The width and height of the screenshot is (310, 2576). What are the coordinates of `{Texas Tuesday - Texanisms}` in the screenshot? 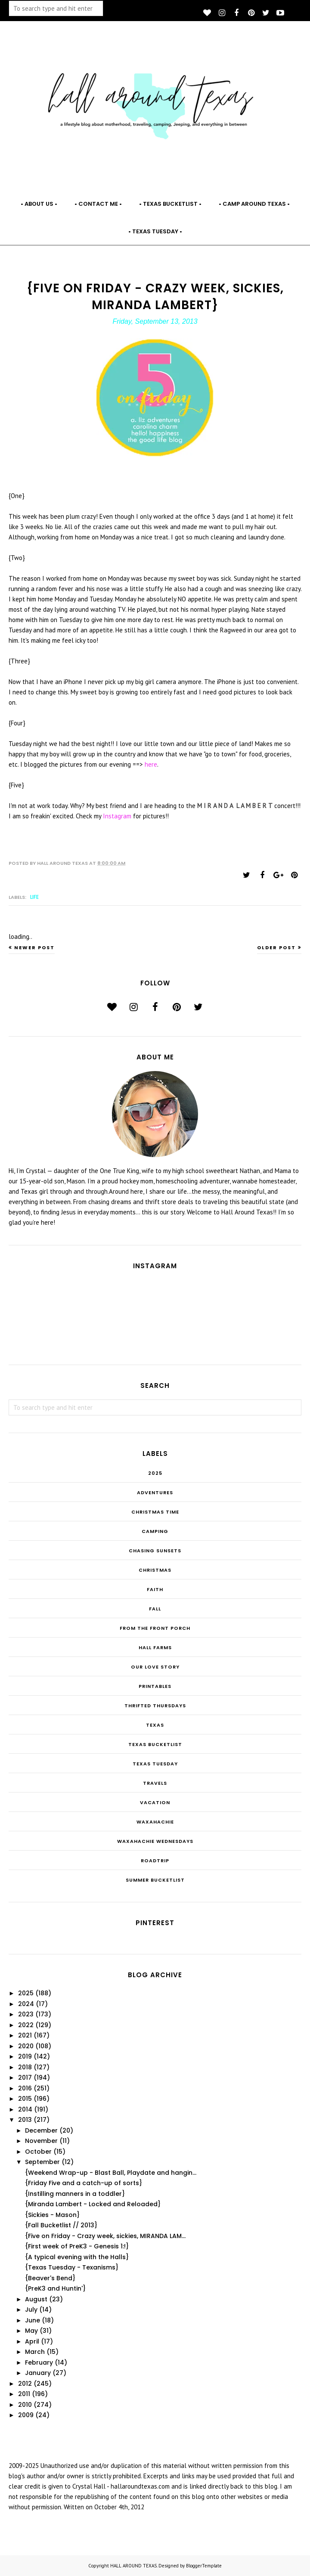 It's located at (71, 2267).